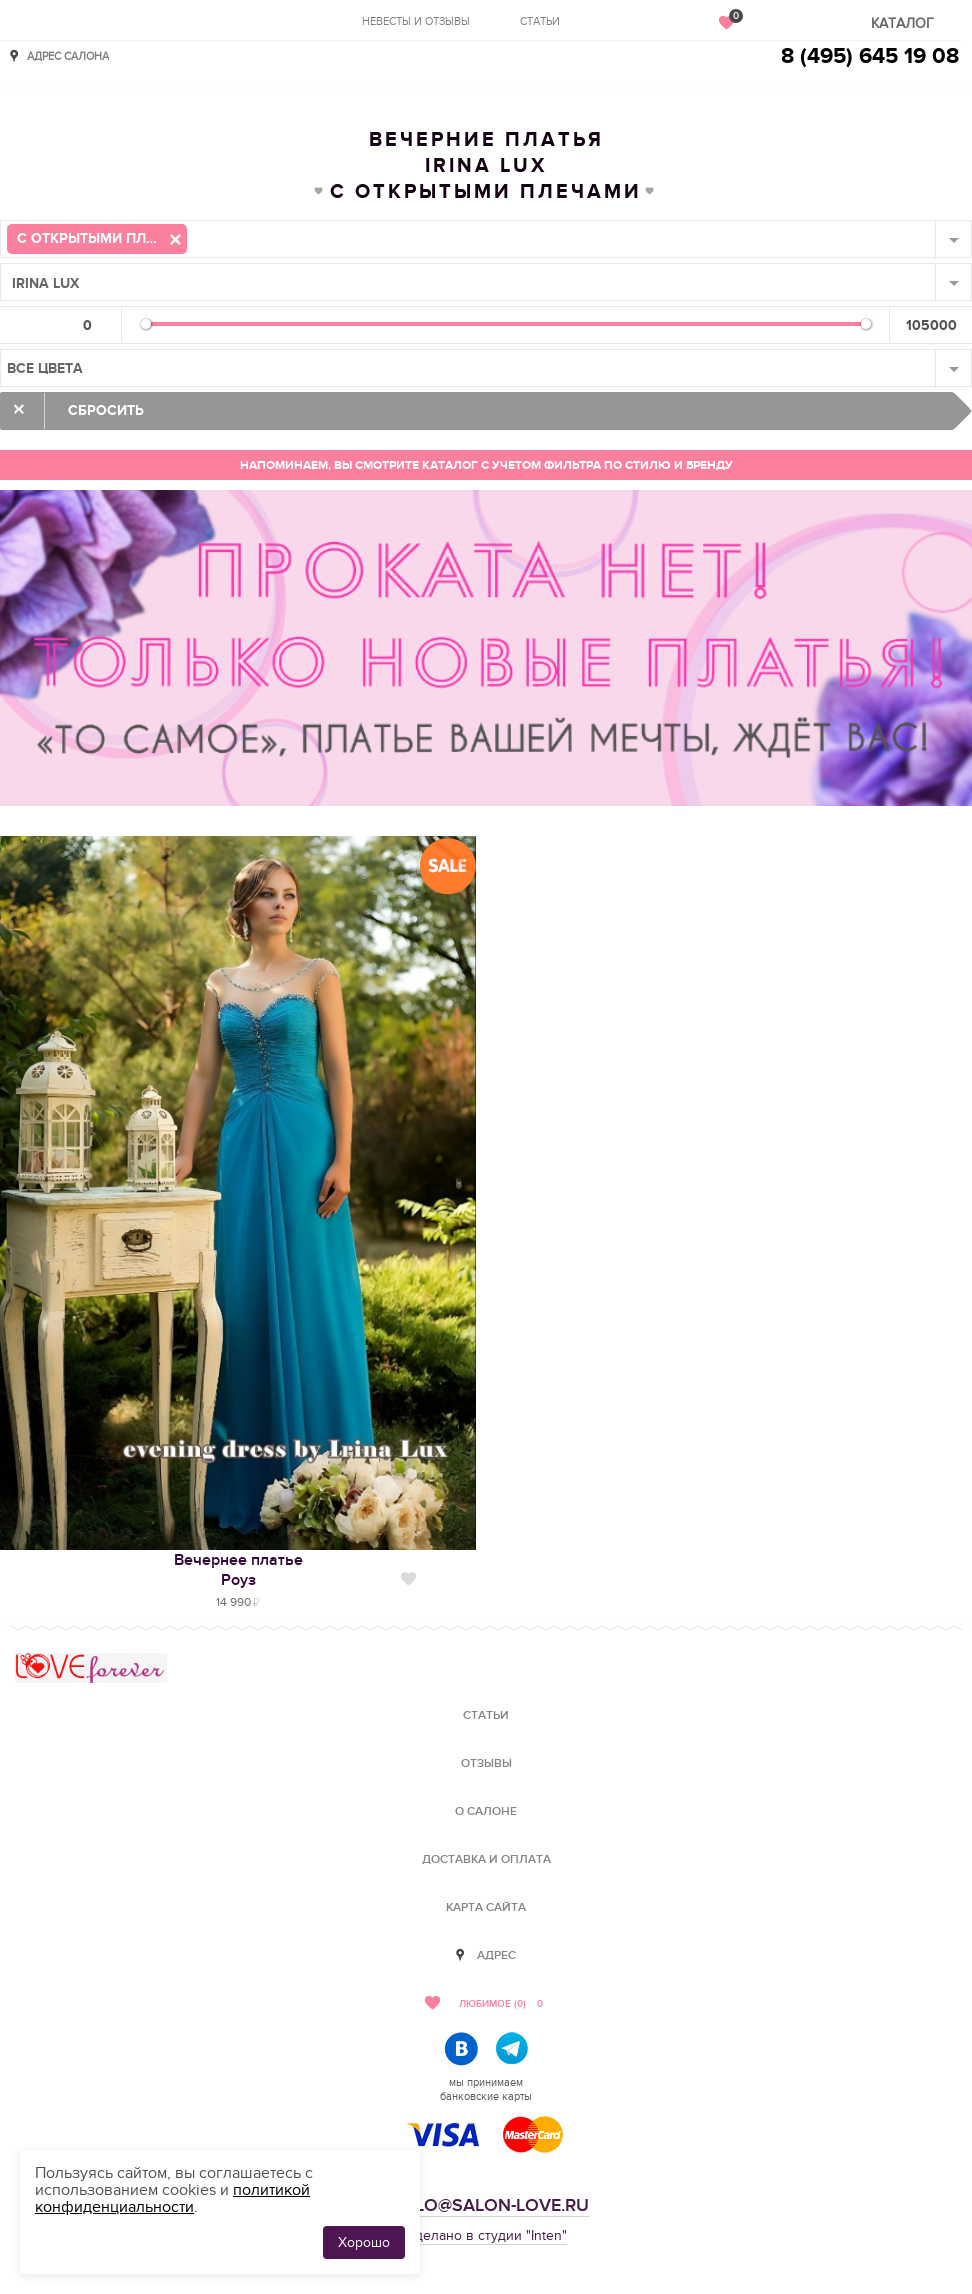  What do you see at coordinates (68, 55) in the screenshot?
I see `Адрес салона` at bounding box center [68, 55].